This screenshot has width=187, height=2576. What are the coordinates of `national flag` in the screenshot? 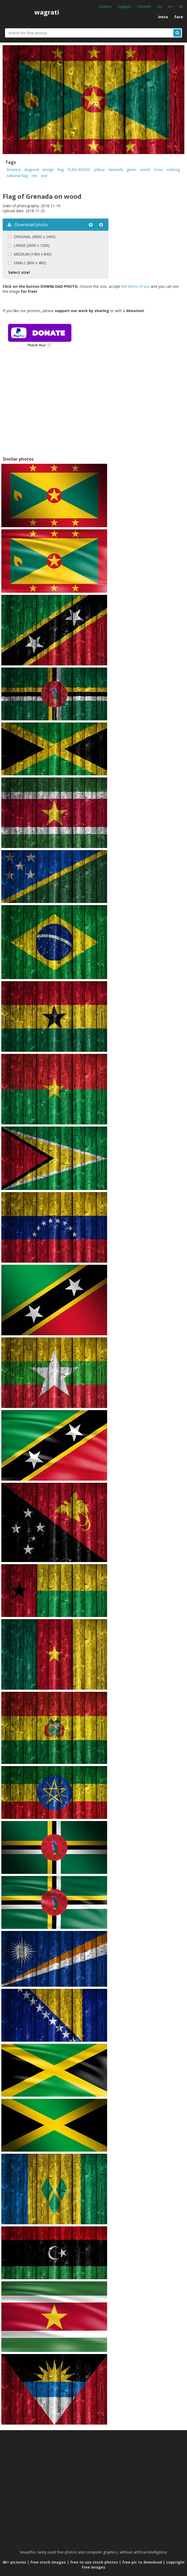 It's located at (17, 175).